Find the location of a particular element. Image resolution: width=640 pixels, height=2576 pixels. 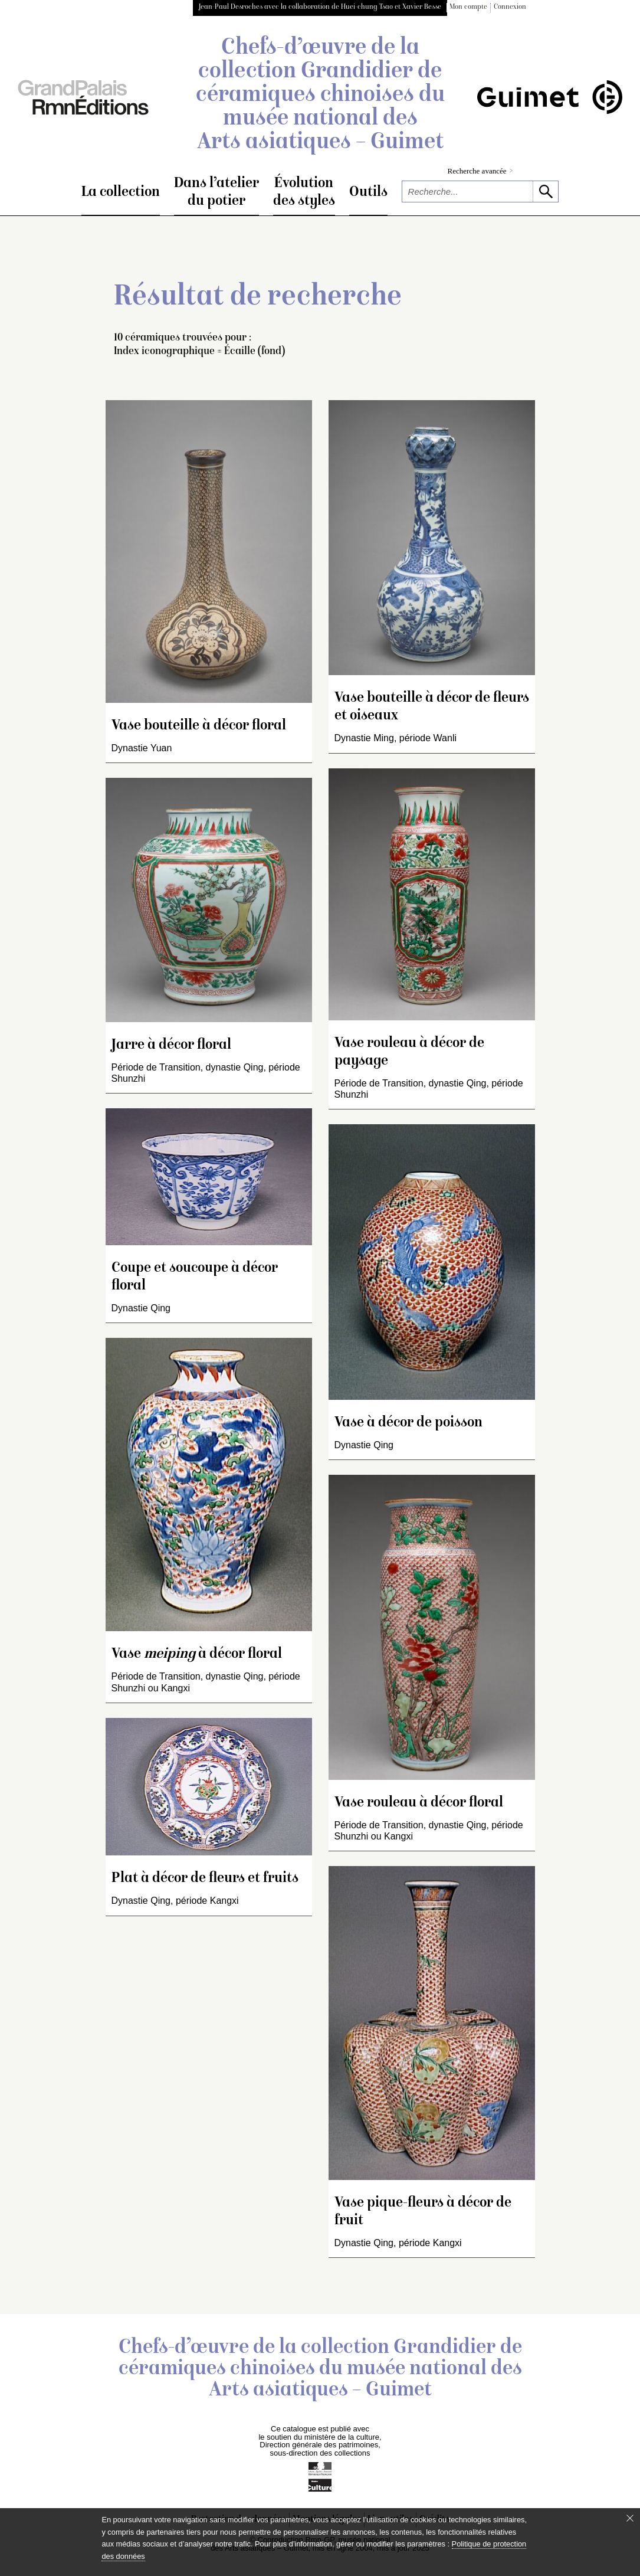

Vase bouteille à décor floral is located at coordinates (198, 726).